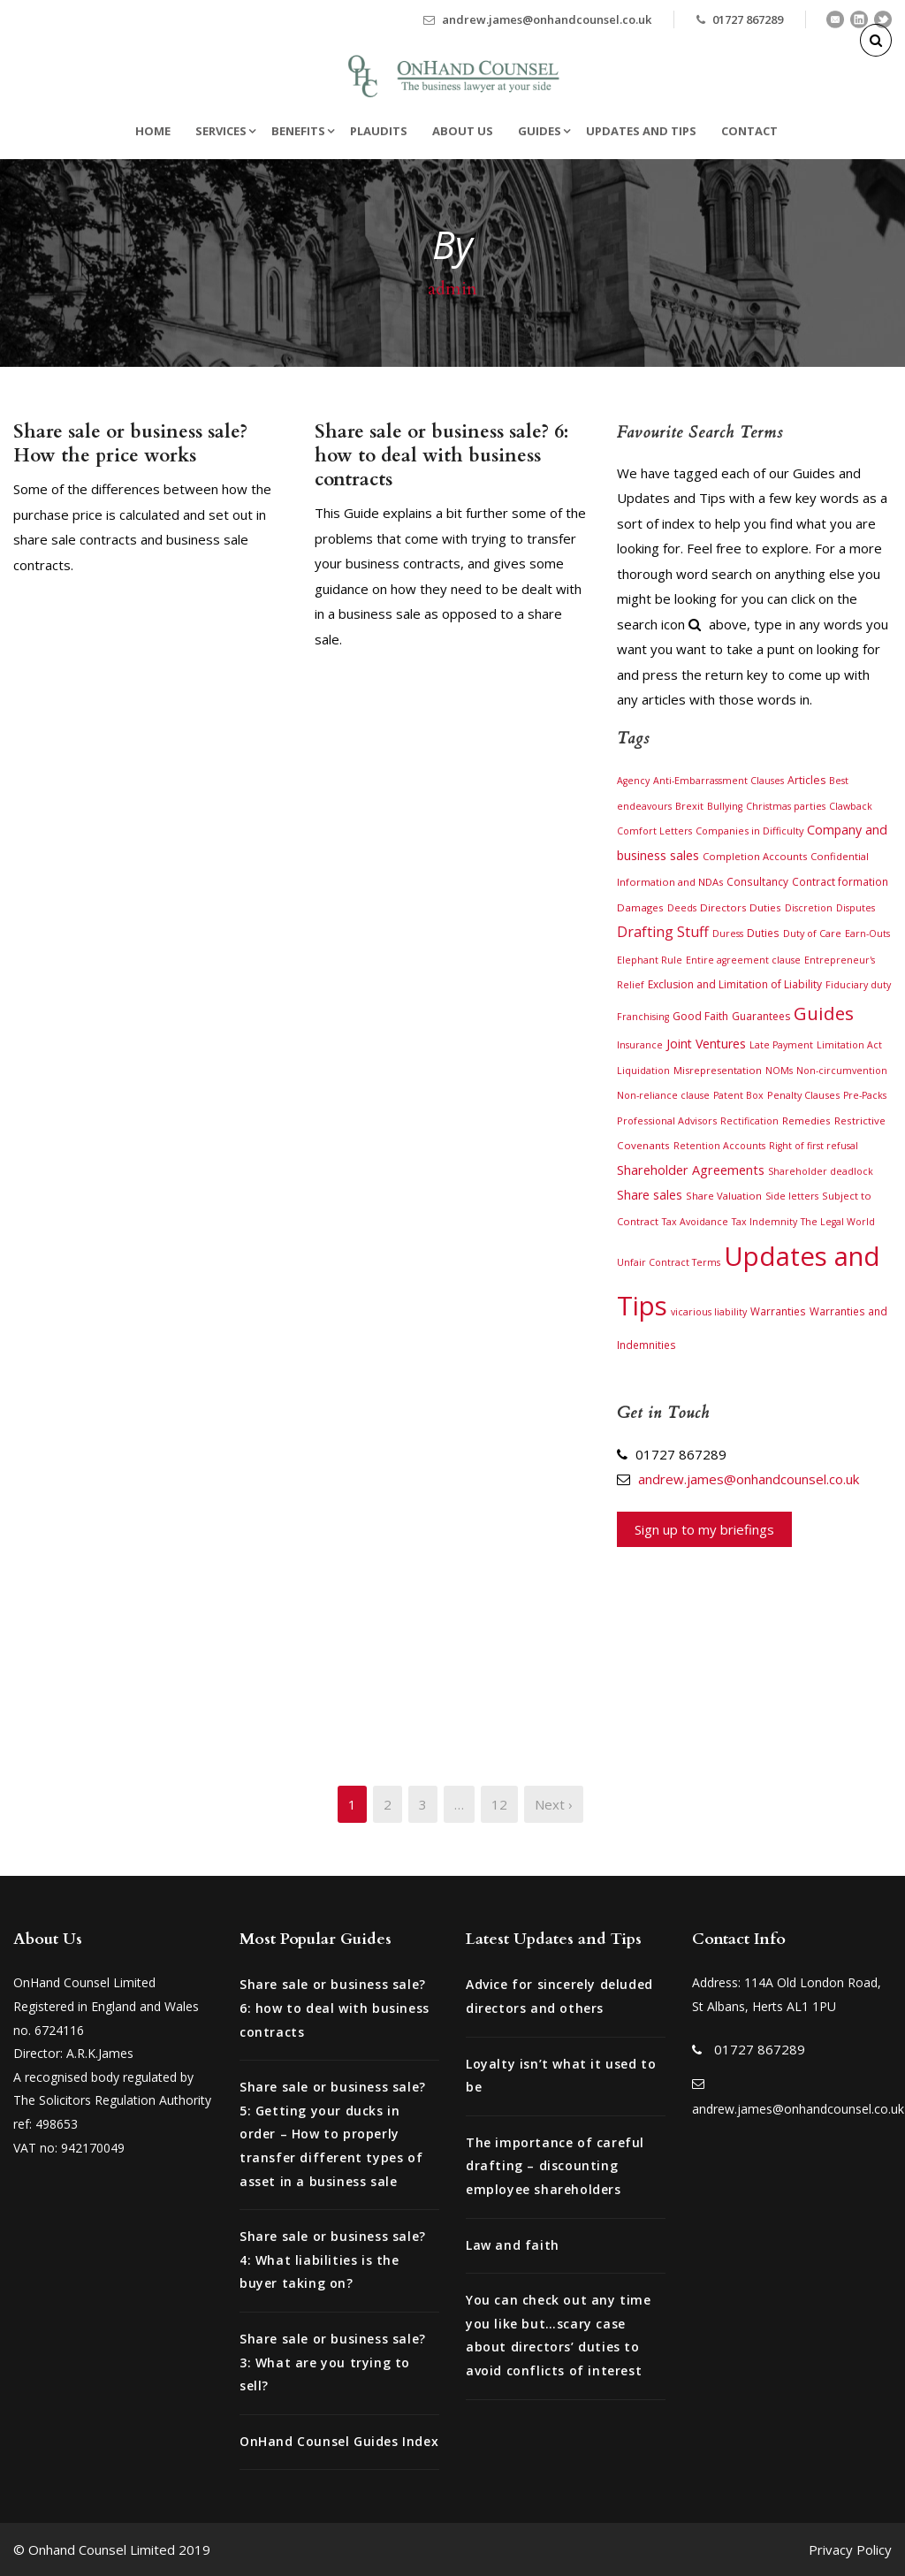  What do you see at coordinates (512, 2245) in the screenshot?
I see `Law and faith` at bounding box center [512, 2245].